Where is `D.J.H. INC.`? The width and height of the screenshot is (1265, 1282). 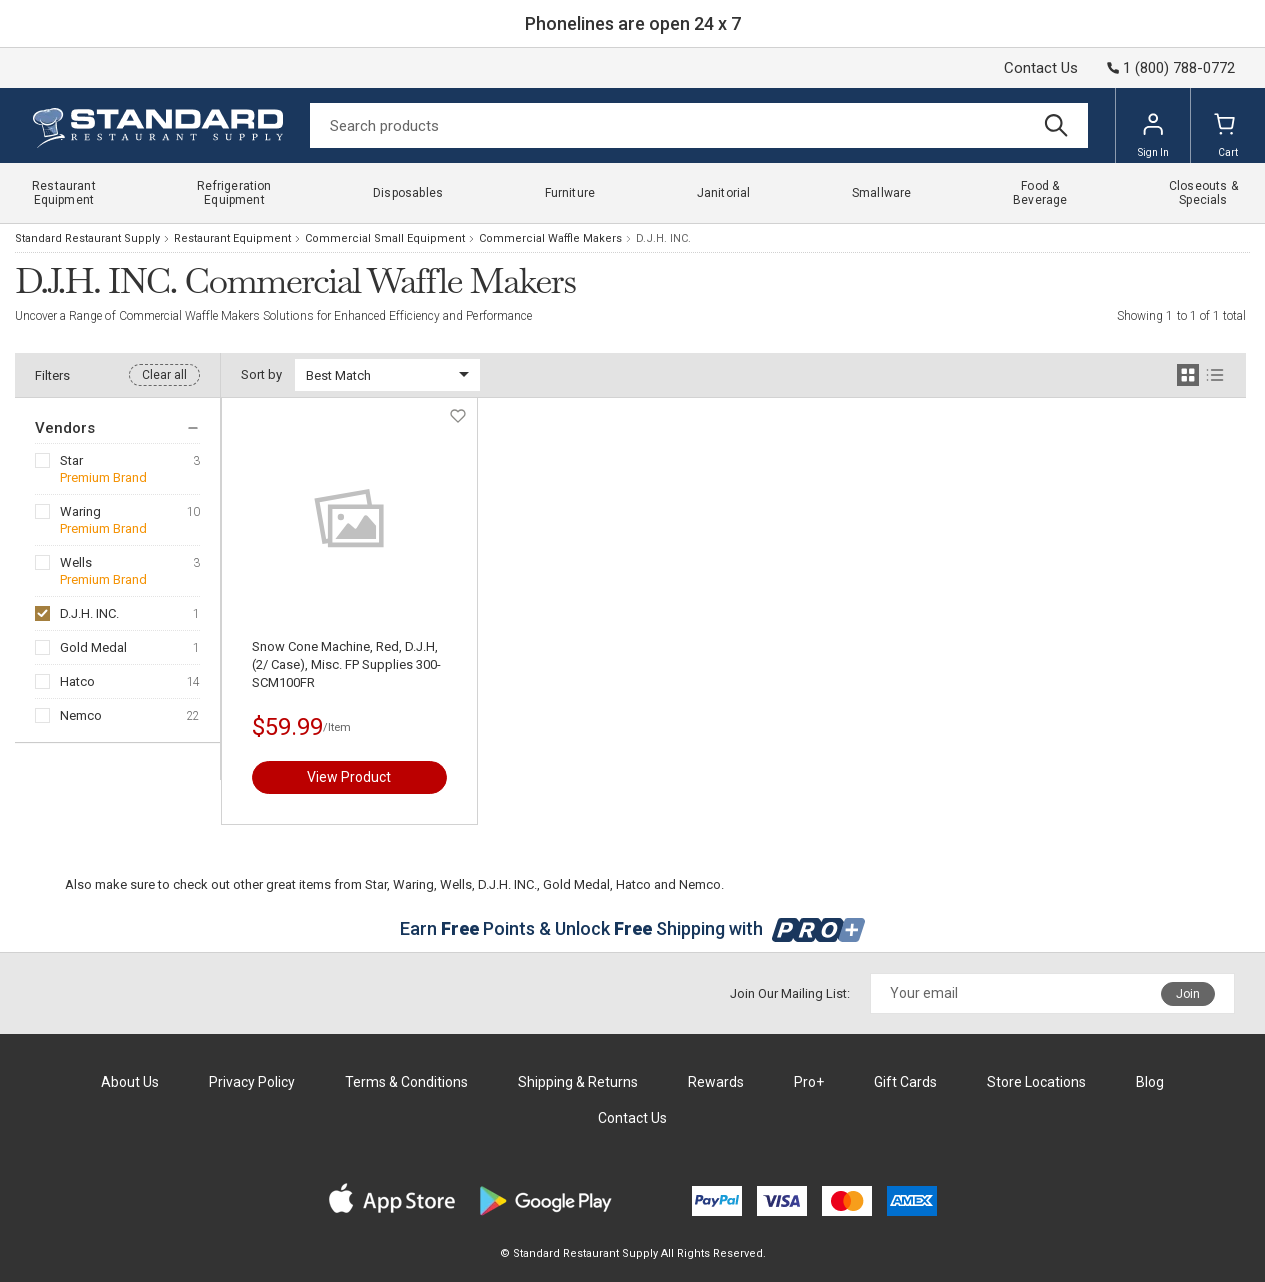
D.J.H. INC. is located at coordinates (89, 613).